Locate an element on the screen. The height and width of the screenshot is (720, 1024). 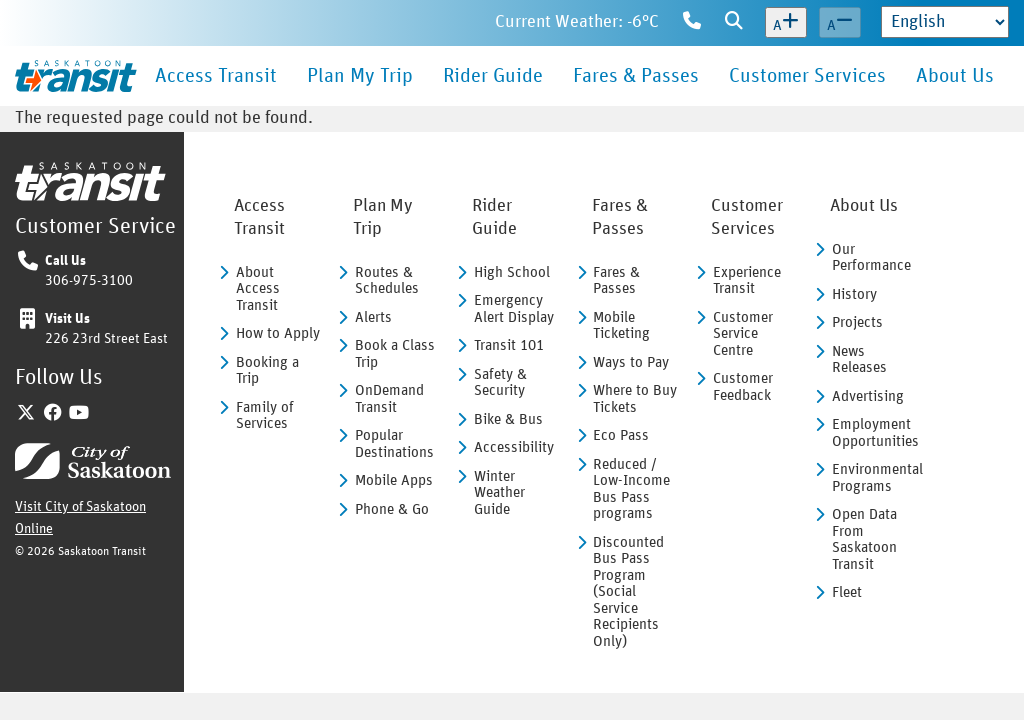
Bike & Bus [menuitem] is located at coordinates (508, 419).